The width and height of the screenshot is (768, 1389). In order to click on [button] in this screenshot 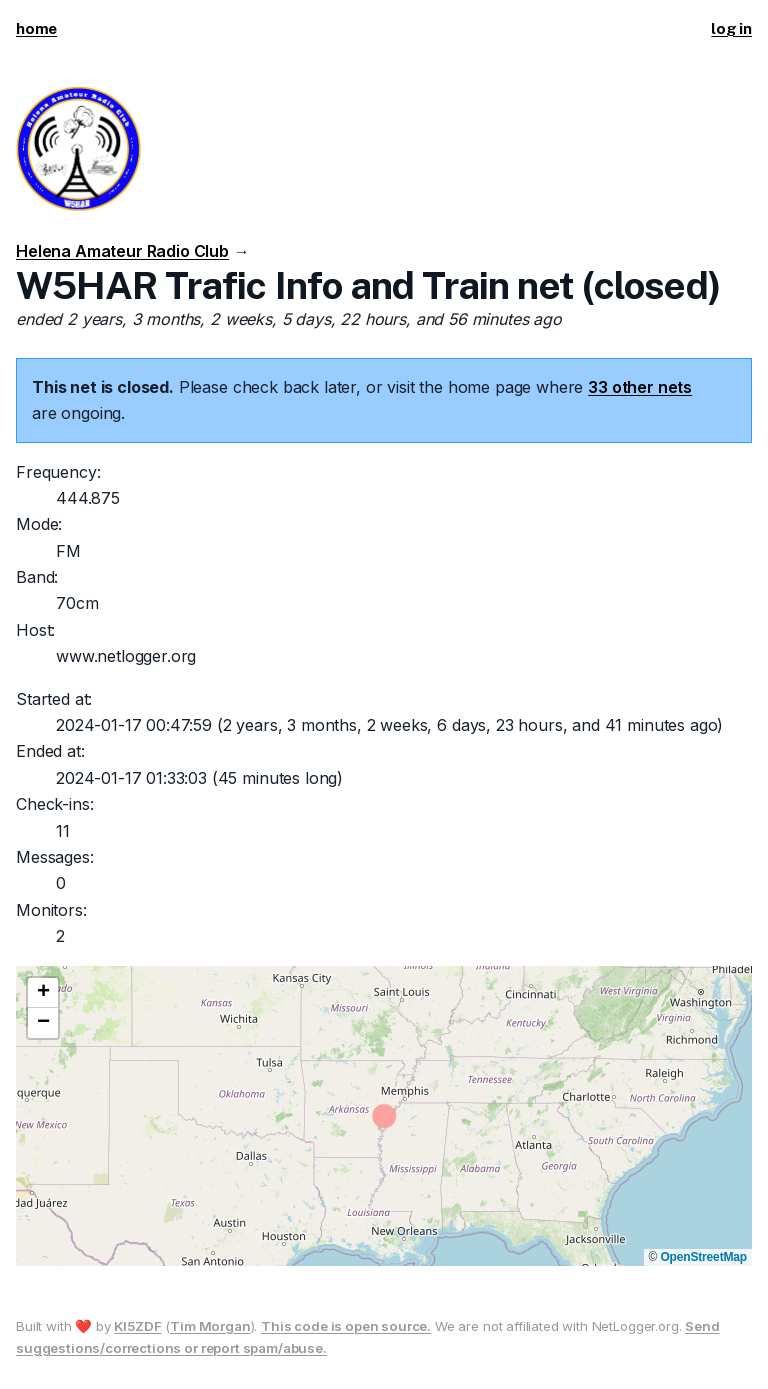, I will do `click(43, 993)`.